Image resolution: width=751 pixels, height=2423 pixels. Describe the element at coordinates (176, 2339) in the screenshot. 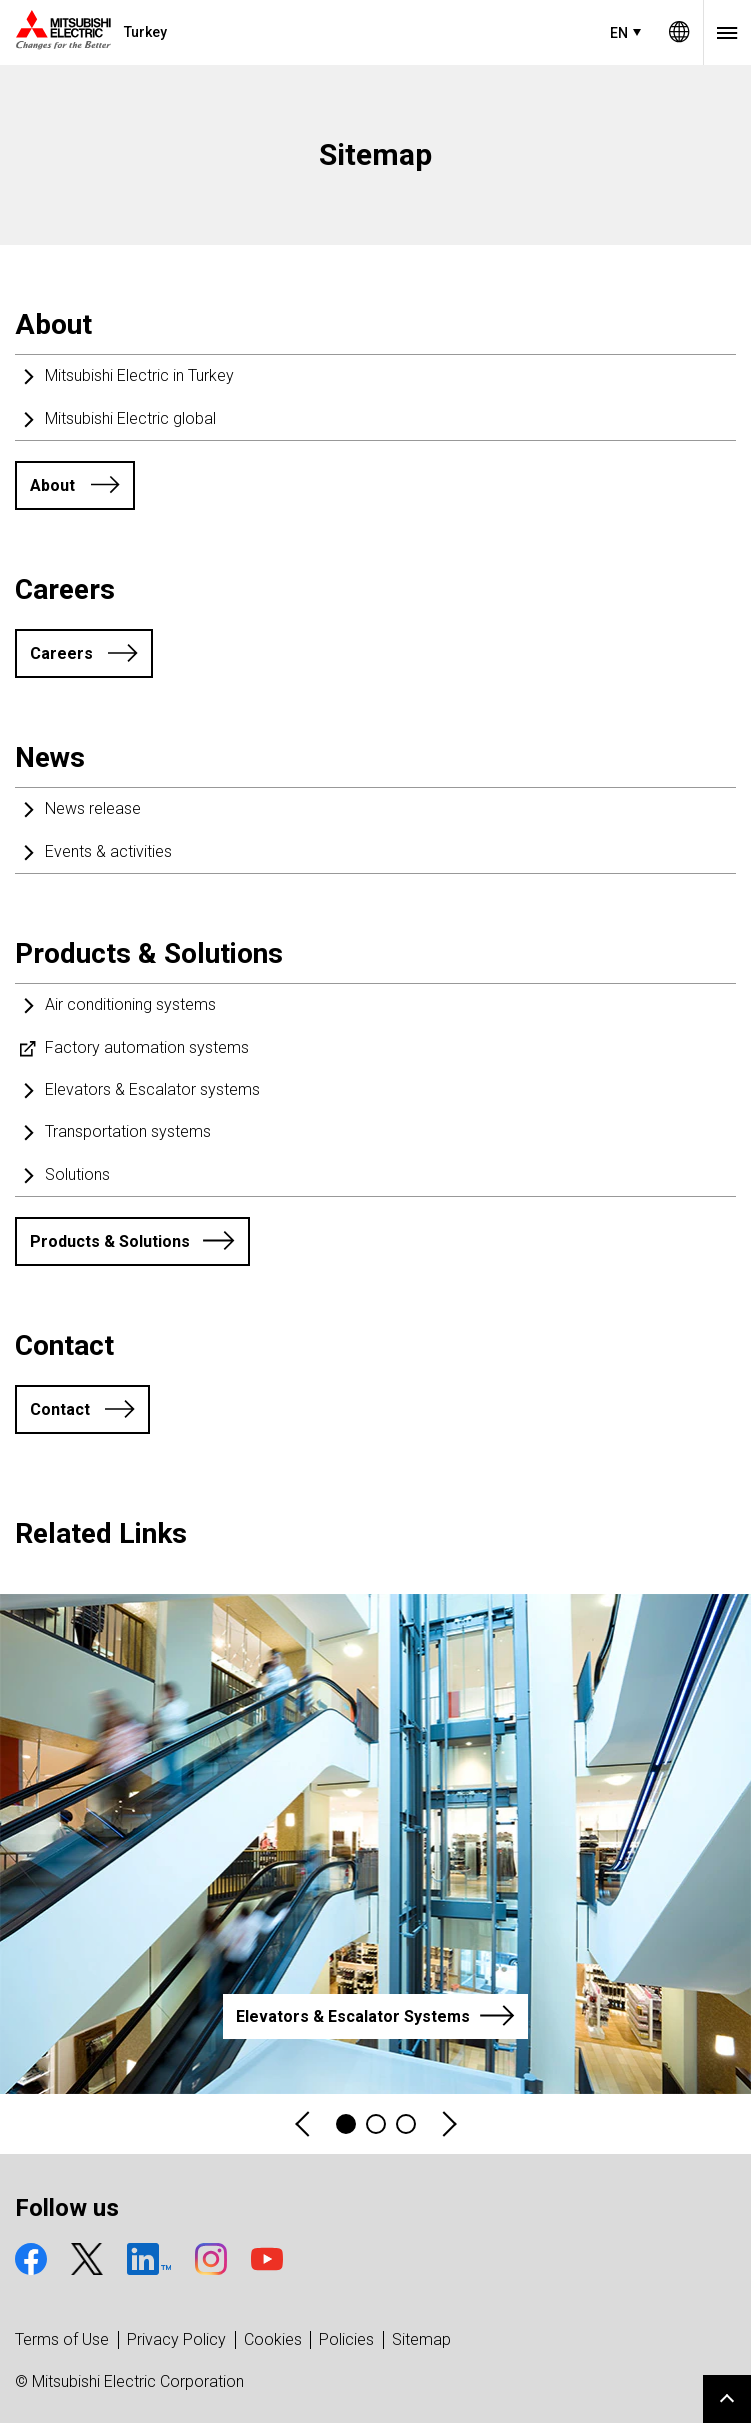

I see `Privacy Policy` at that location.